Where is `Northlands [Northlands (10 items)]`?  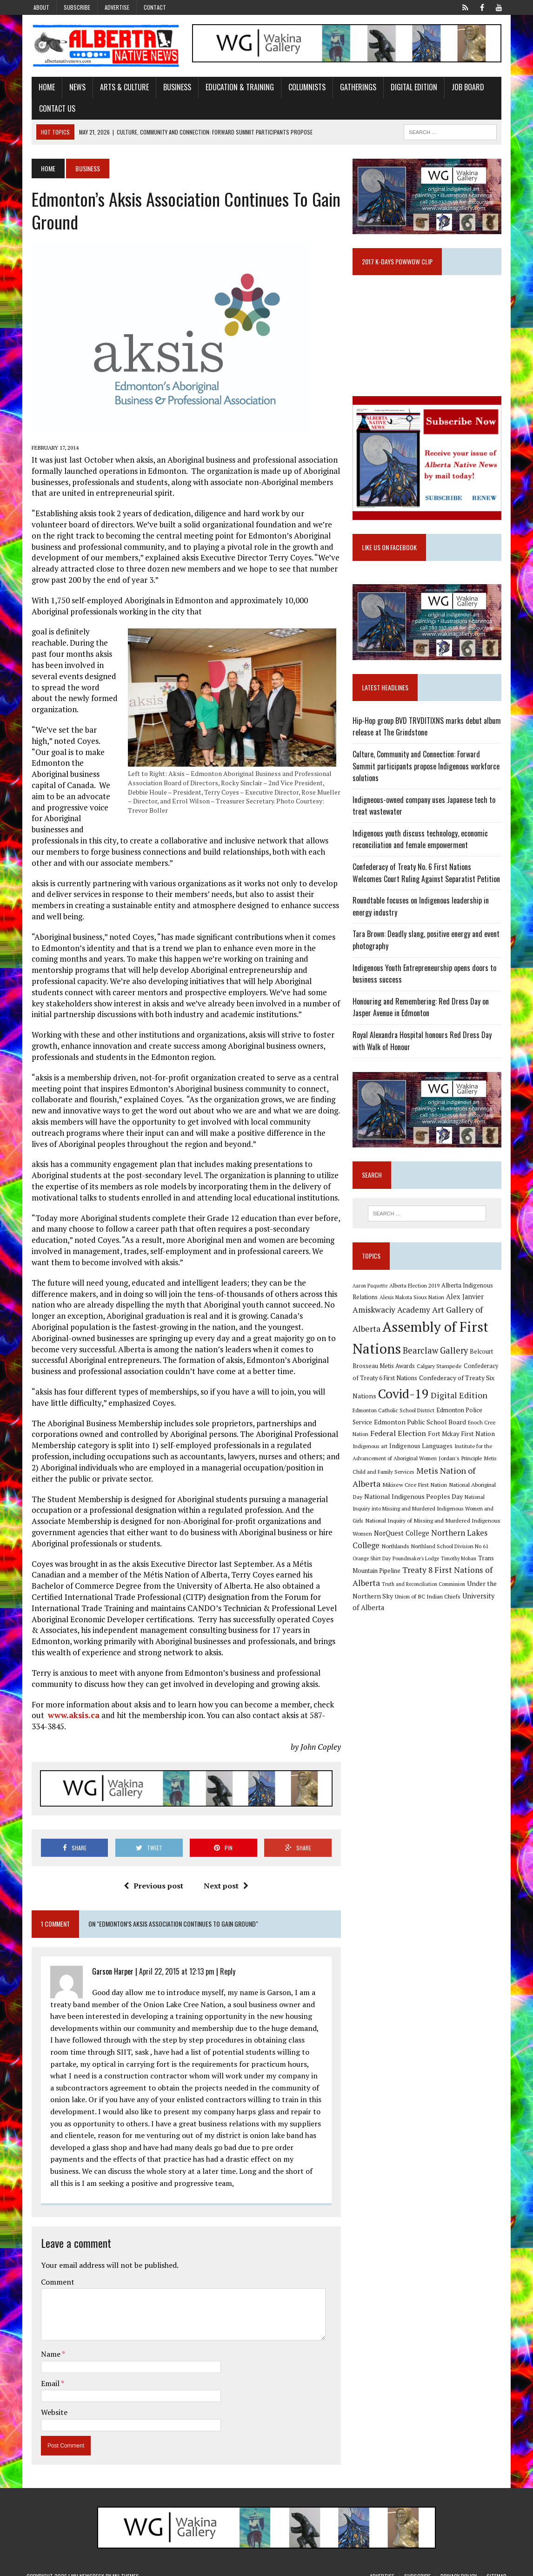
Northlands [Northlands (10 items)] is located at coordinates (397, 1556).